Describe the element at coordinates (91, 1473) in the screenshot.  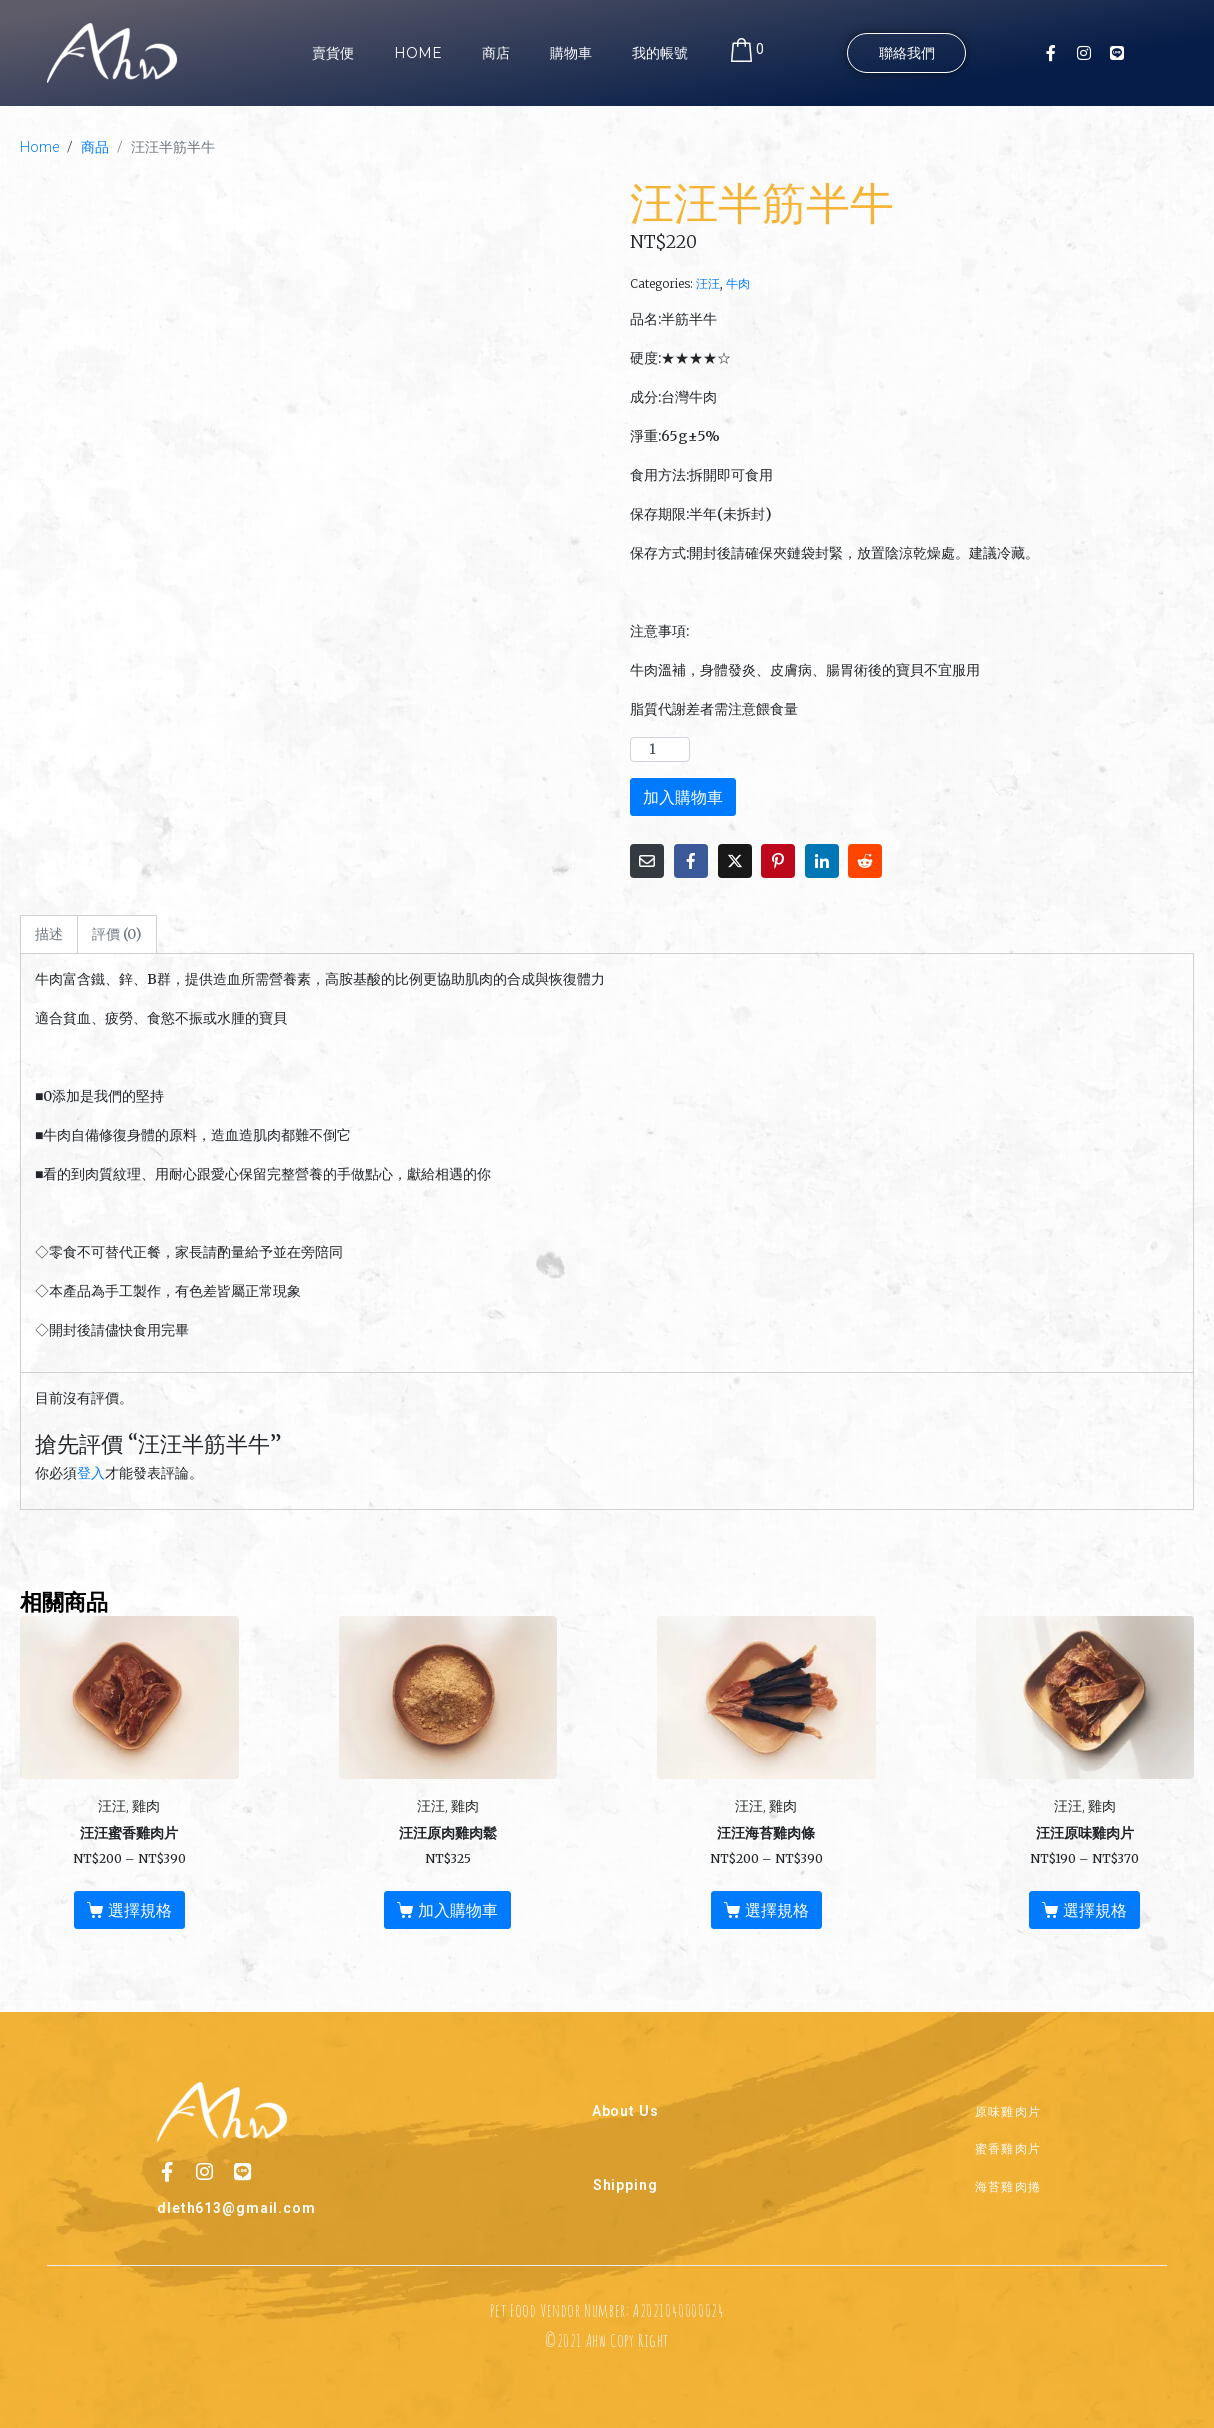
I see `登入` at that location.